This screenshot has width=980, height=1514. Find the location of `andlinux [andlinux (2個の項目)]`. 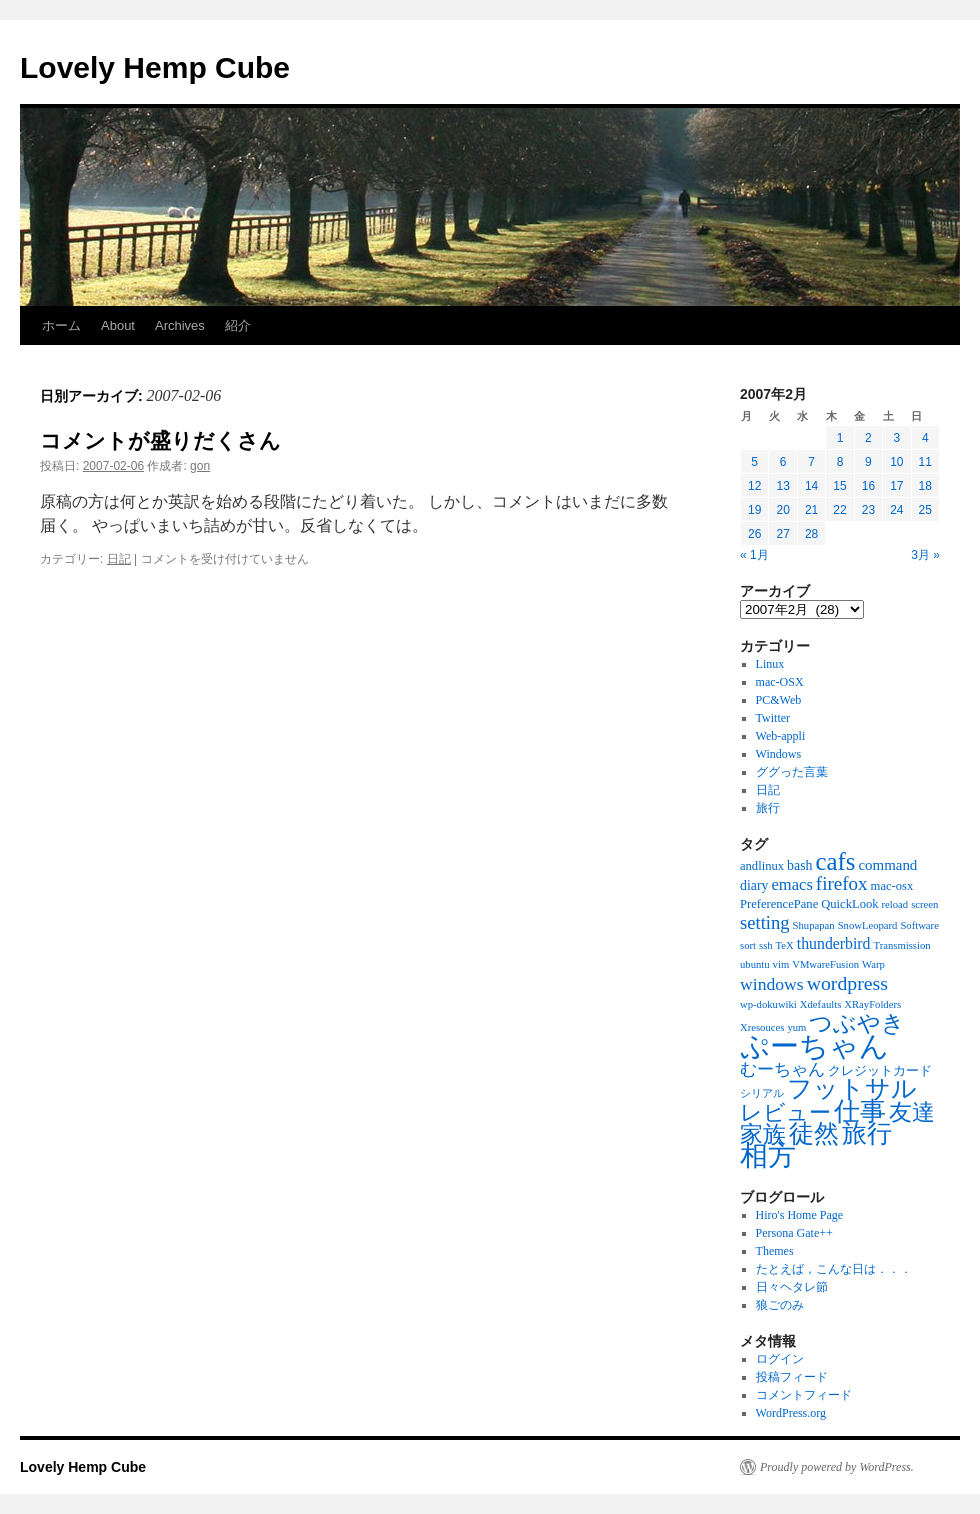

andlinux [andlinux (2個の項目)] is located at coordinates (762, 866).